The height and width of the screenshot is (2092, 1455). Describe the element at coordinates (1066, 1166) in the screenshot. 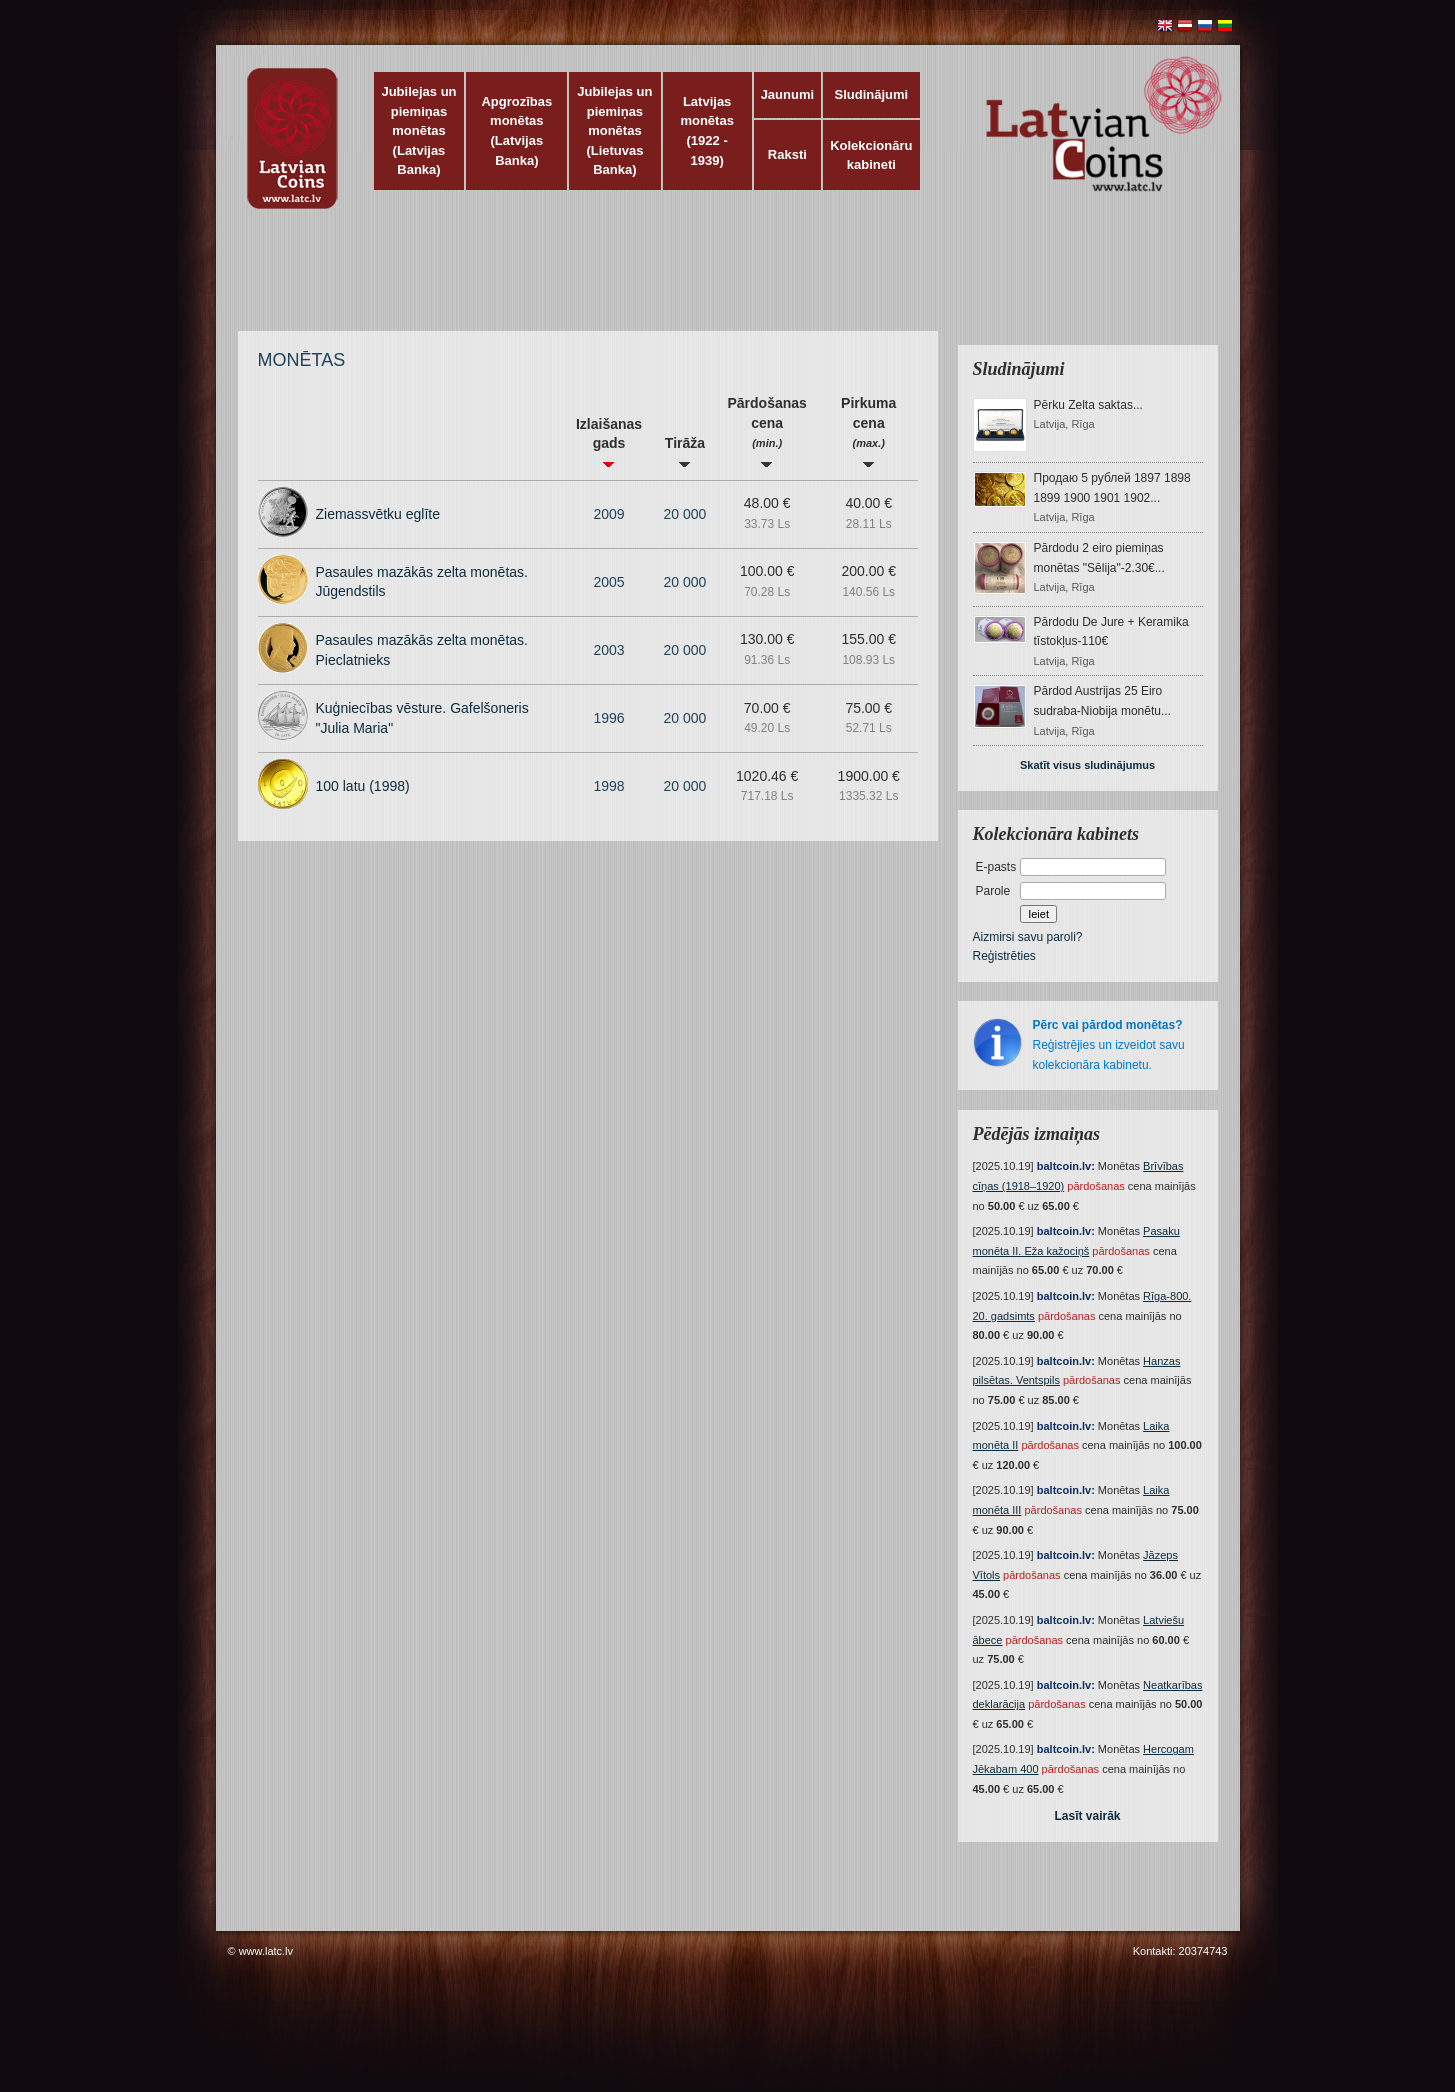

I see `baltcoin.lv:` at that location.